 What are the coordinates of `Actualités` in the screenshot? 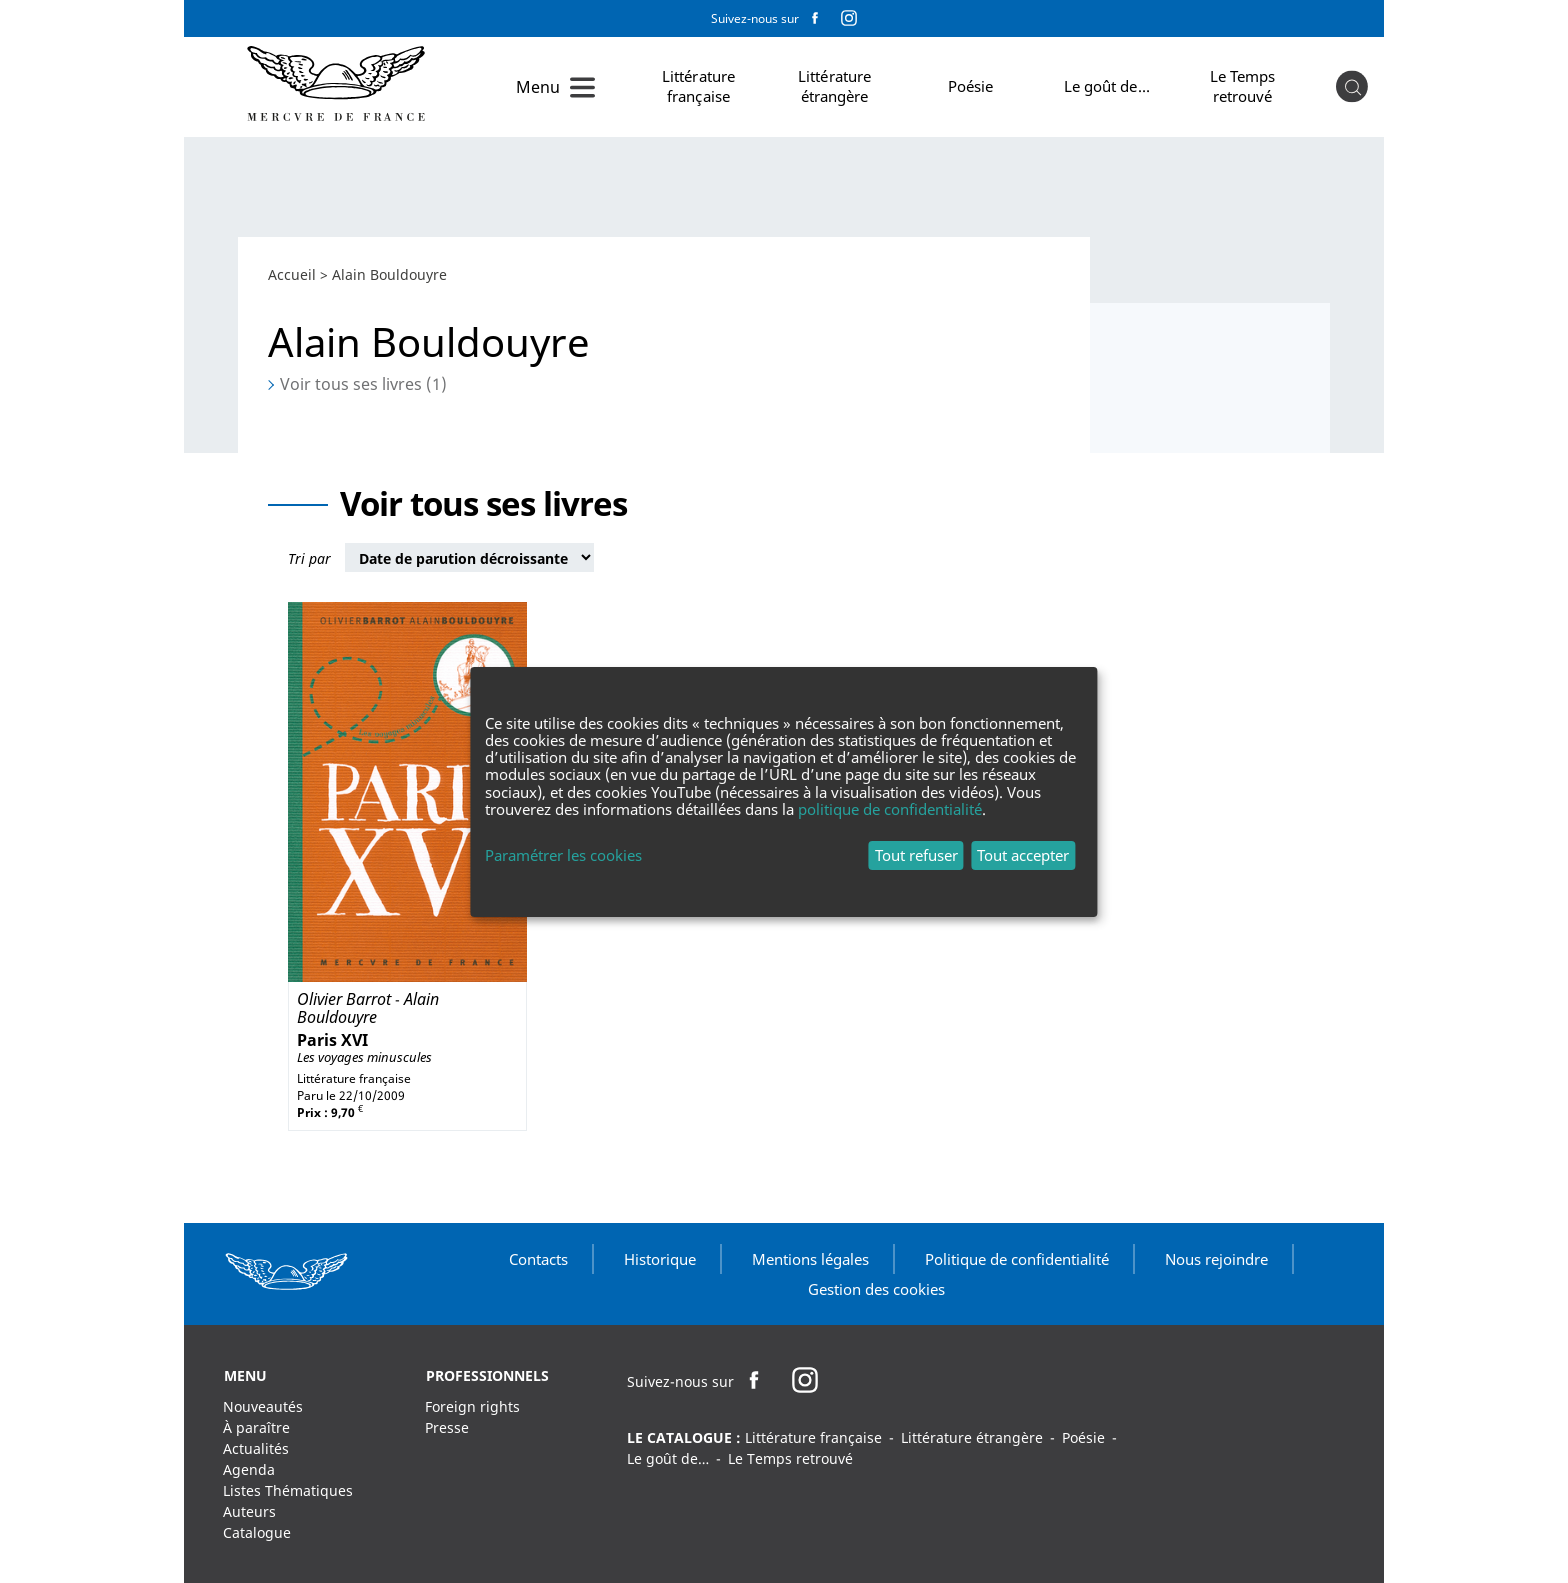 It's located at (256, 1448).